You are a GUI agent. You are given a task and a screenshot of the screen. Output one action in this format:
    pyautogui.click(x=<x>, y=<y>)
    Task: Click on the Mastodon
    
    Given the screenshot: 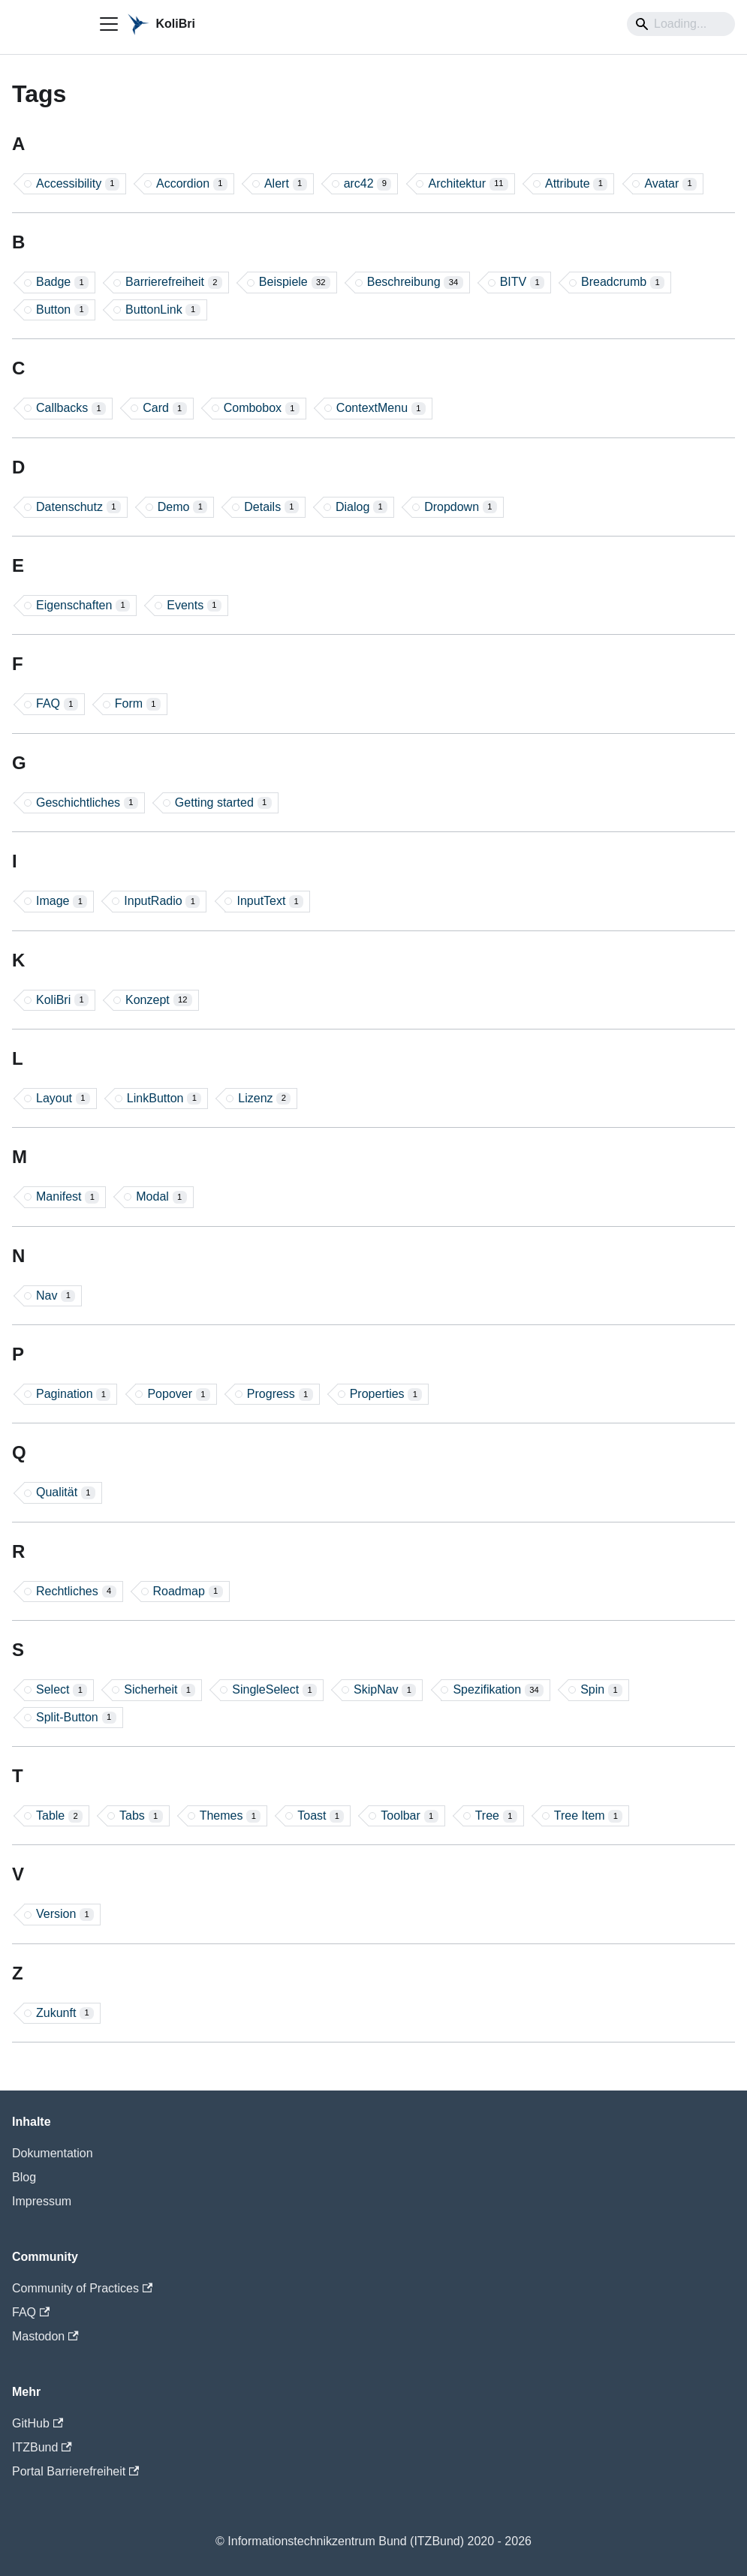 What is the action you would take?
    pyautogui.click(x=45, y=2336)
    